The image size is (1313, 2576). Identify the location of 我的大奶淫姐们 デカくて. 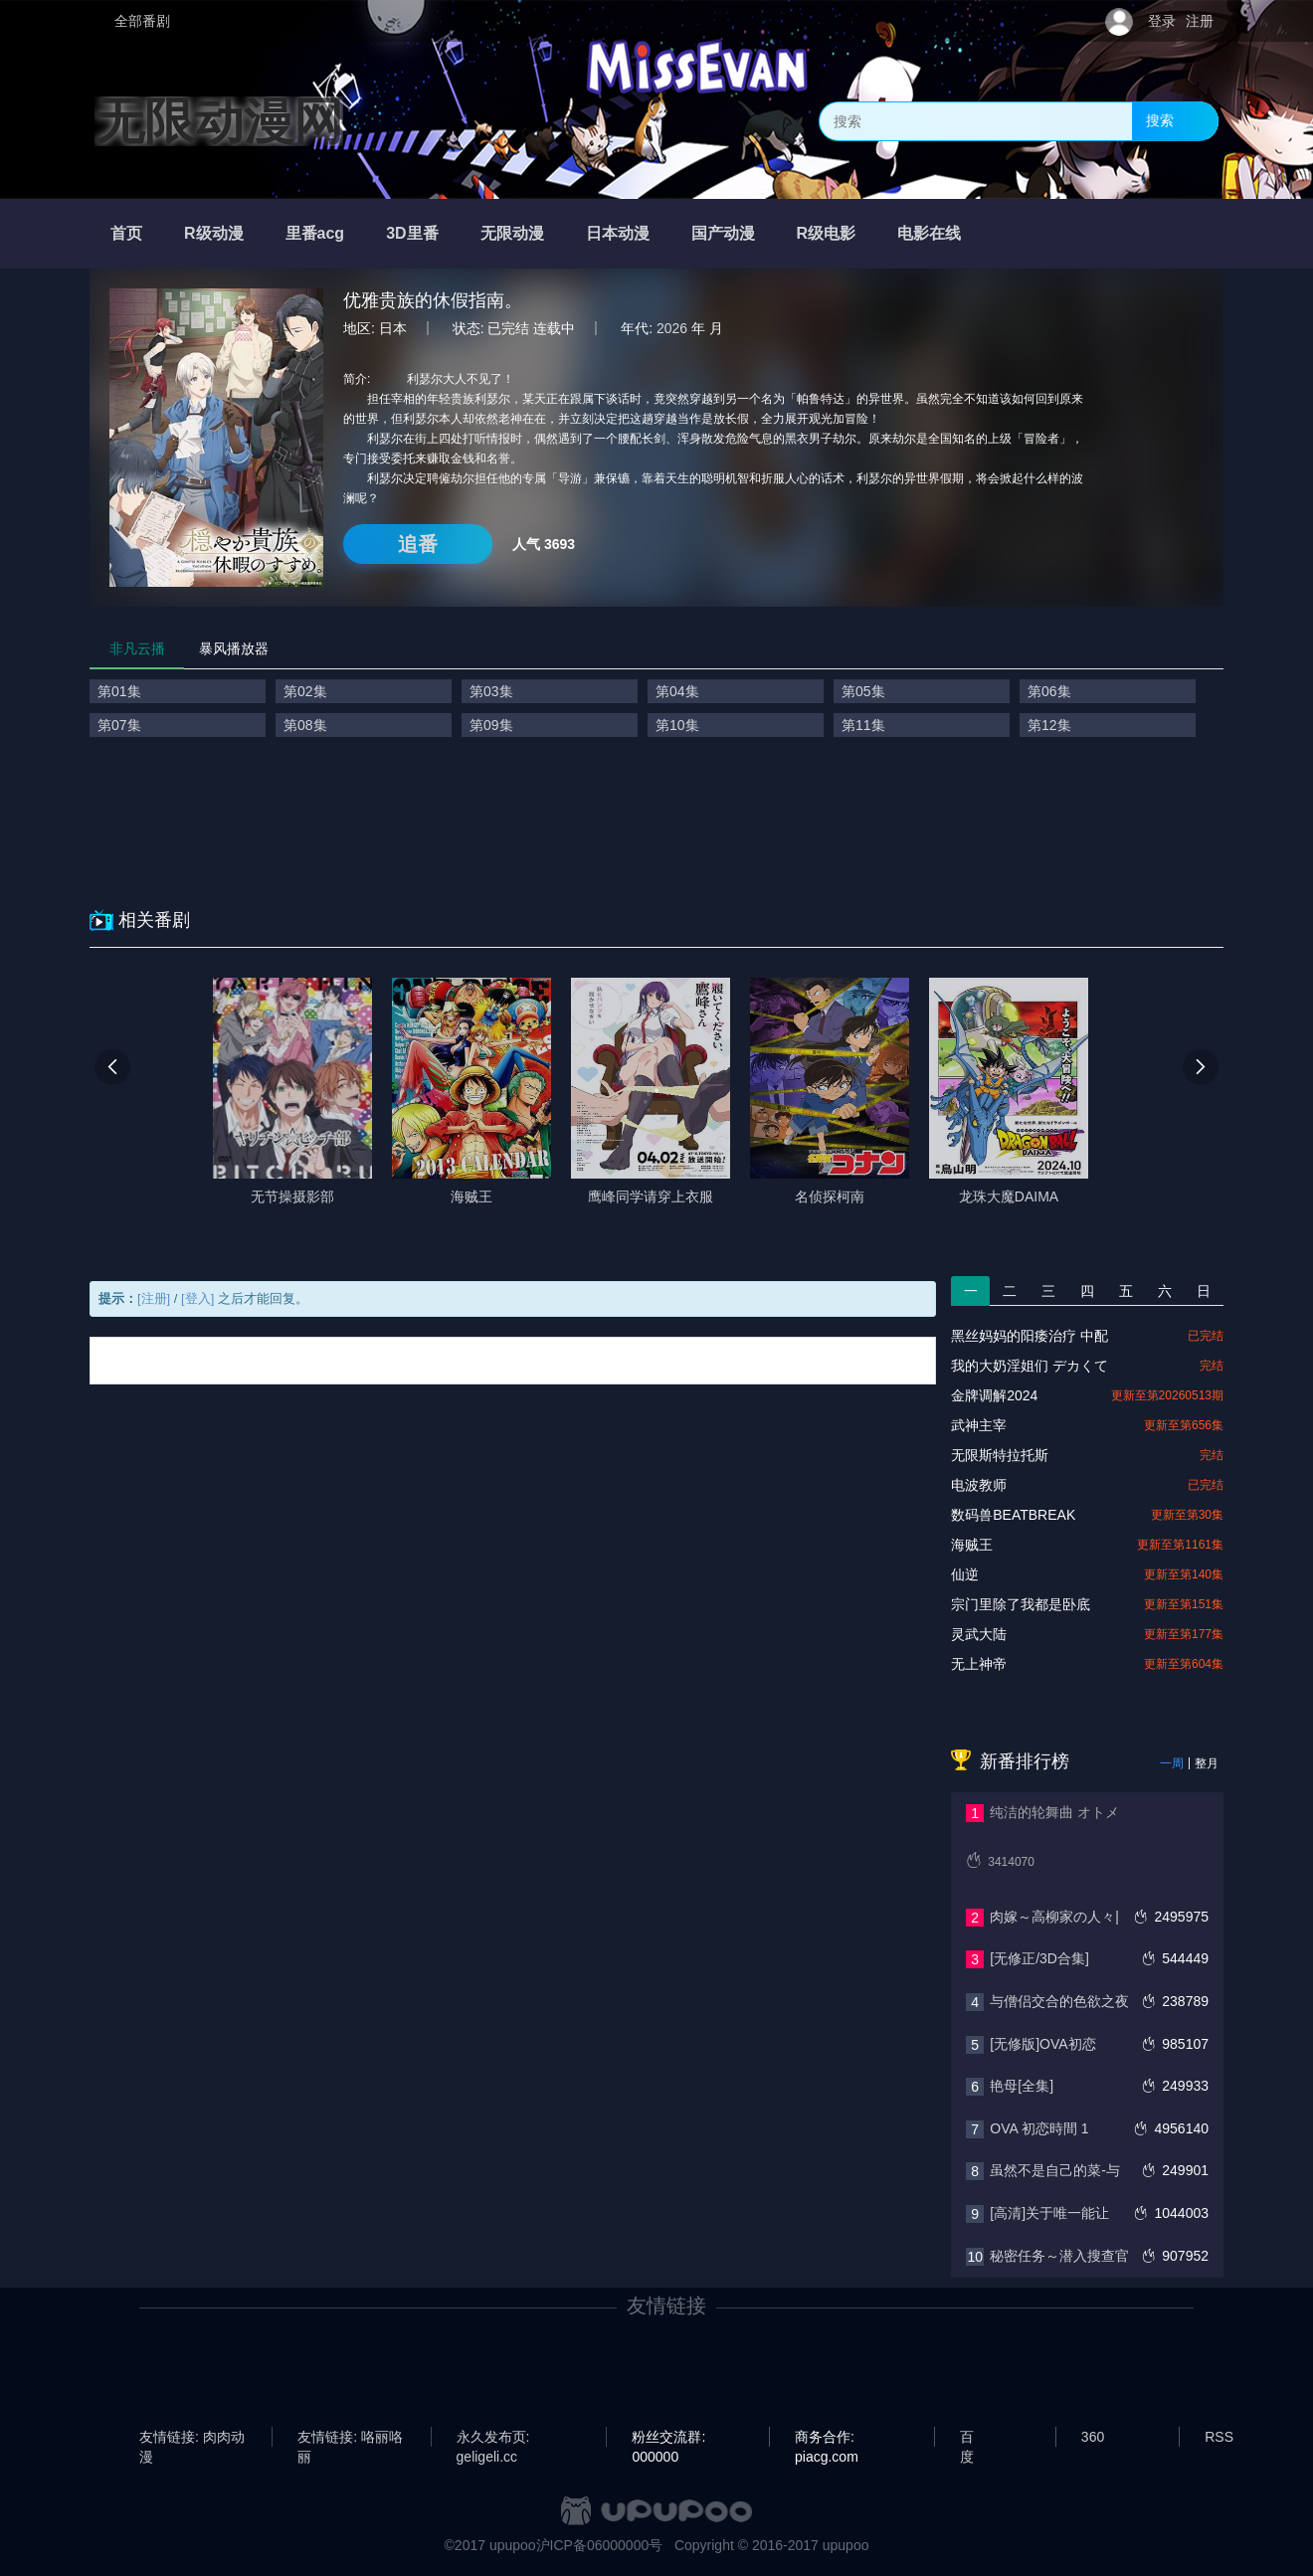
(1029, 1366).